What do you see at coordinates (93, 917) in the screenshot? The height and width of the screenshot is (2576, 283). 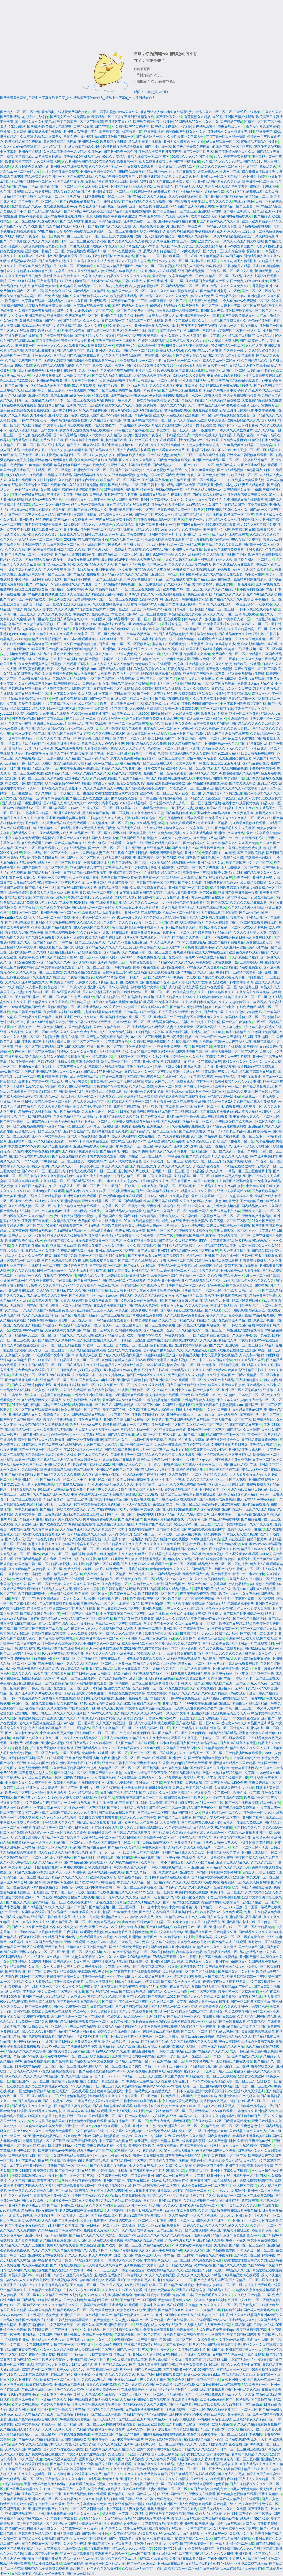 I see `亚洲无卡码一区二区三区性色` at bounding box center [93, 917].